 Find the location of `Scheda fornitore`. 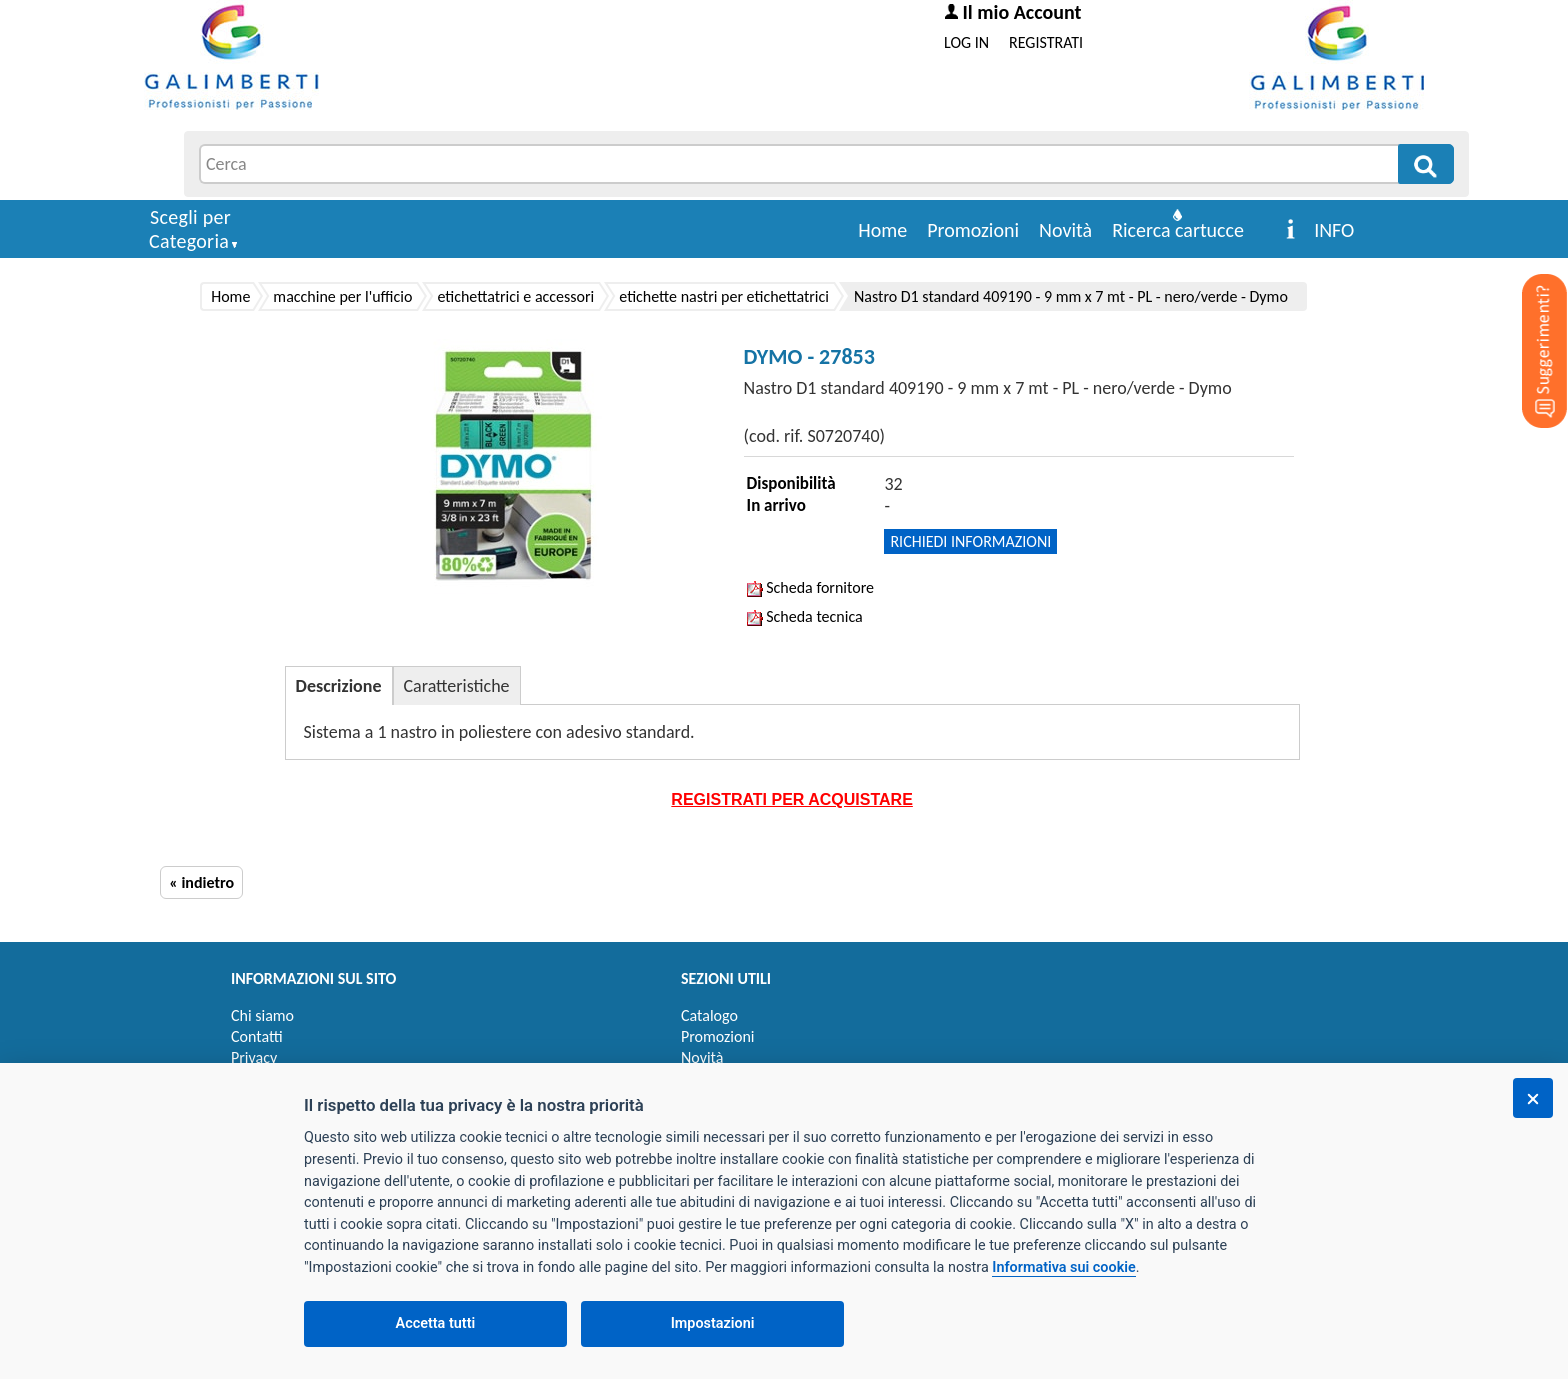

Scheda fornitore is located at coordinates (810, 587).